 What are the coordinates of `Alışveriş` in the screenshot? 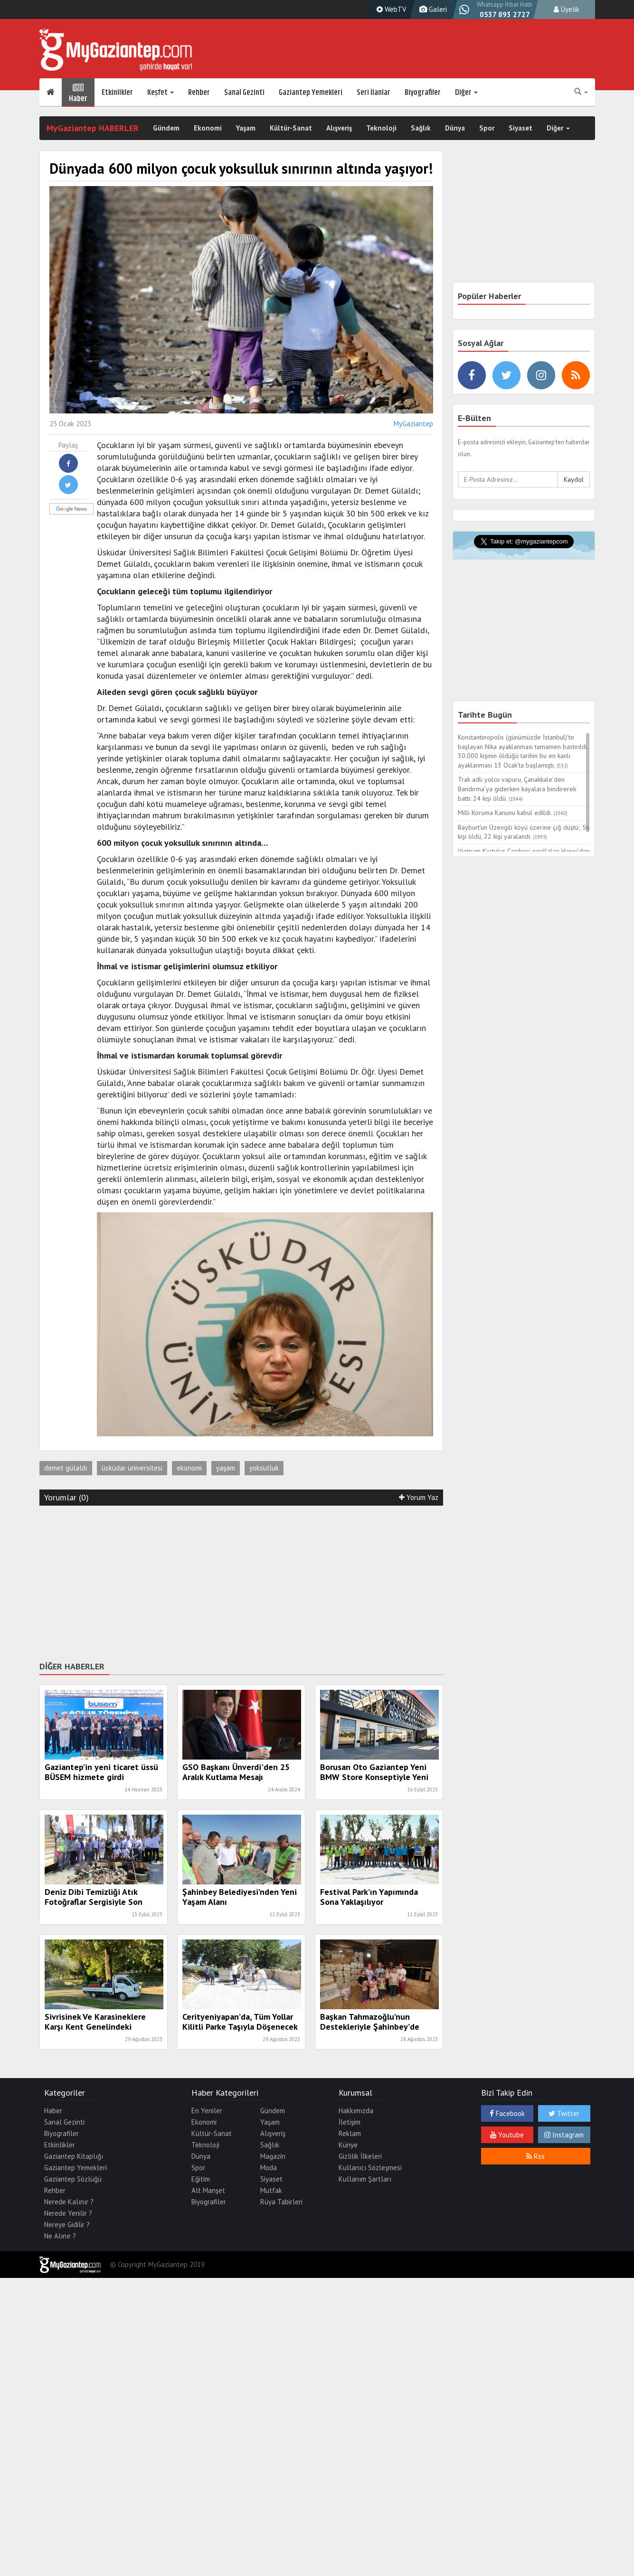 It's located at (339, 127).